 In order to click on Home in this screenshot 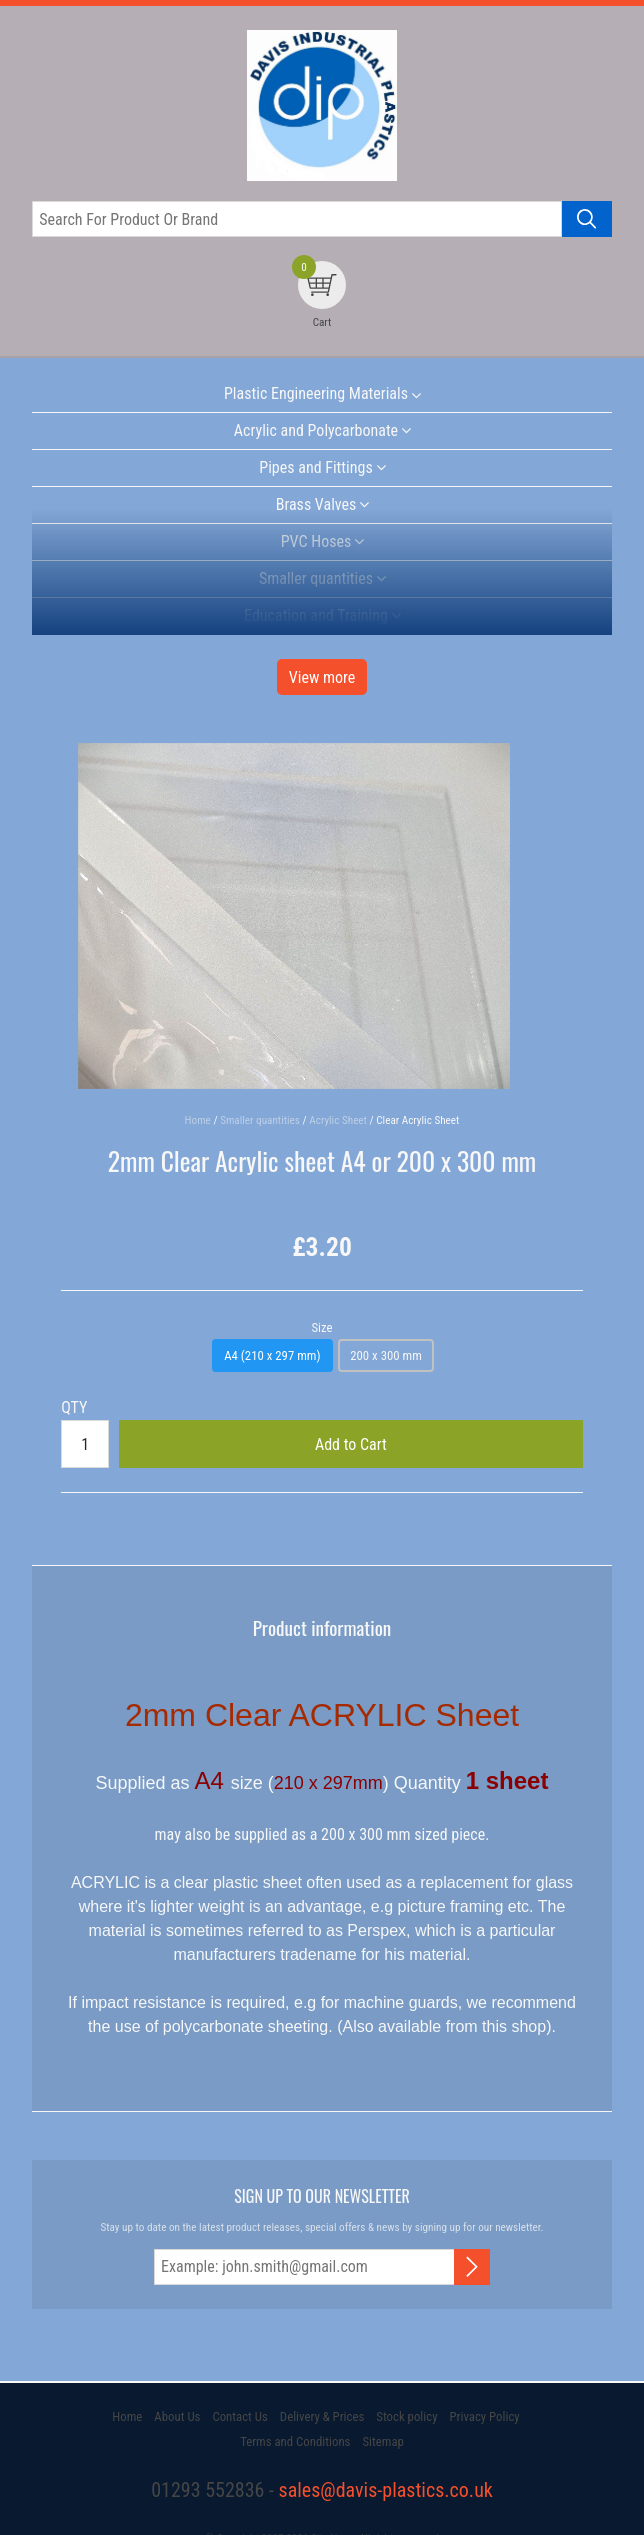, I will do `click(127, 2416)`.